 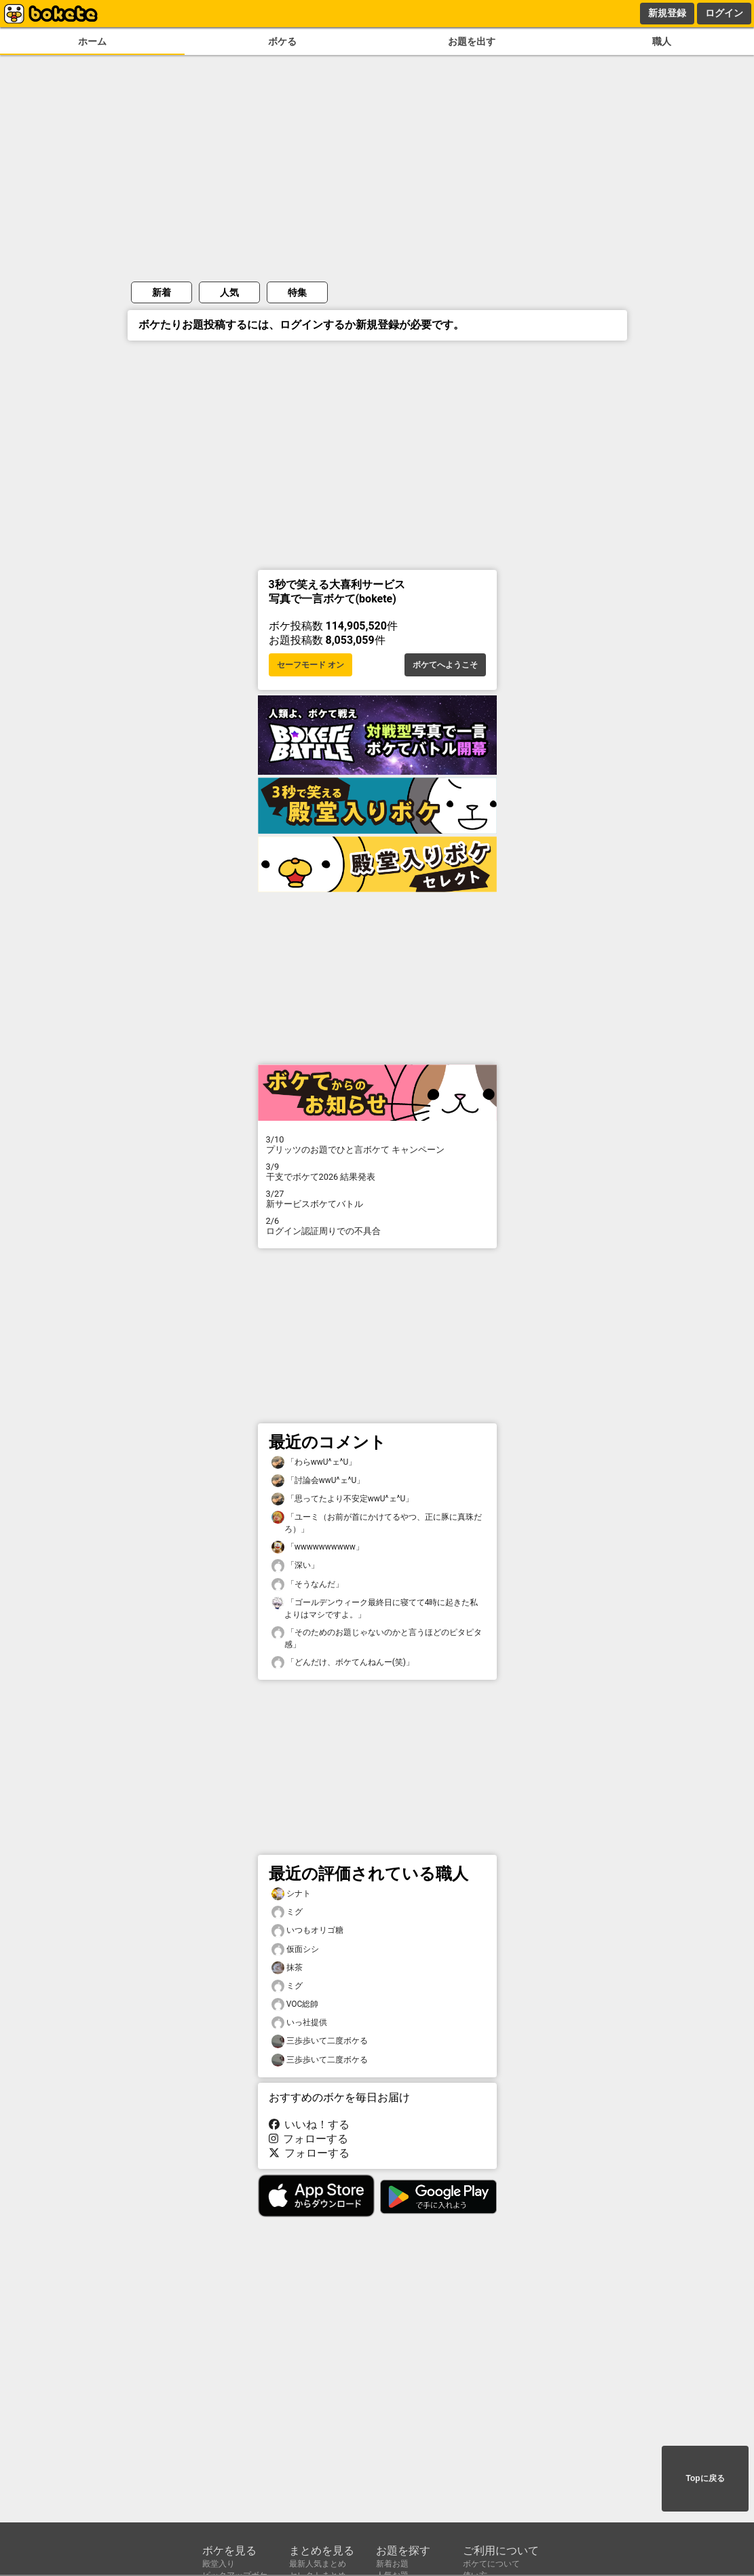 What do you see at coordinates (471, 41) in the screenshot?
I see `お題を出す` at bounding box center [471, 41].